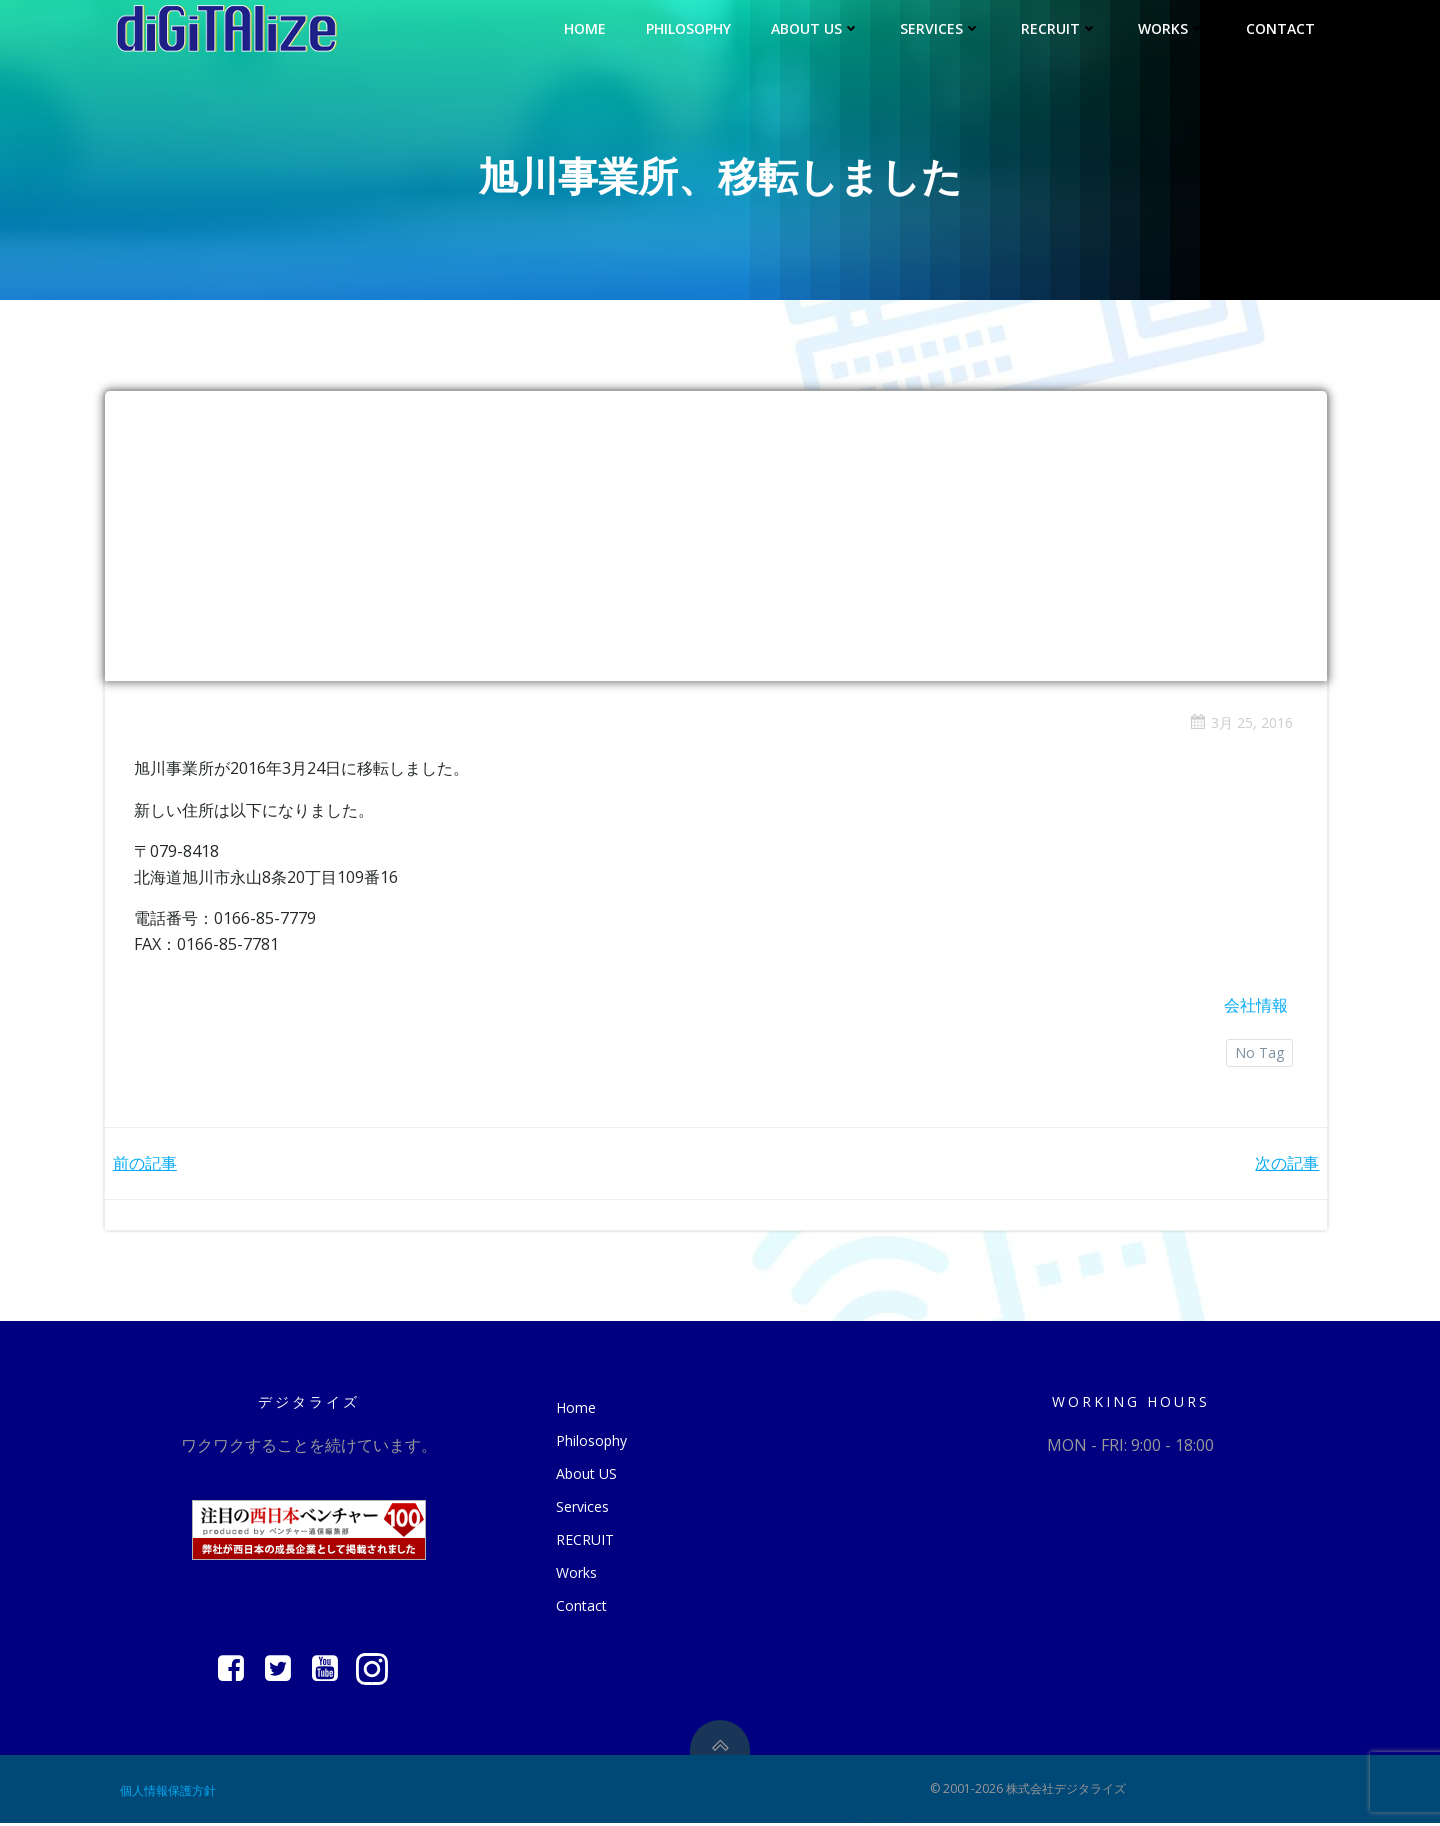 This screenshot has width=1440, height=1826. I want to click on Philosophy, so click(689, 27).